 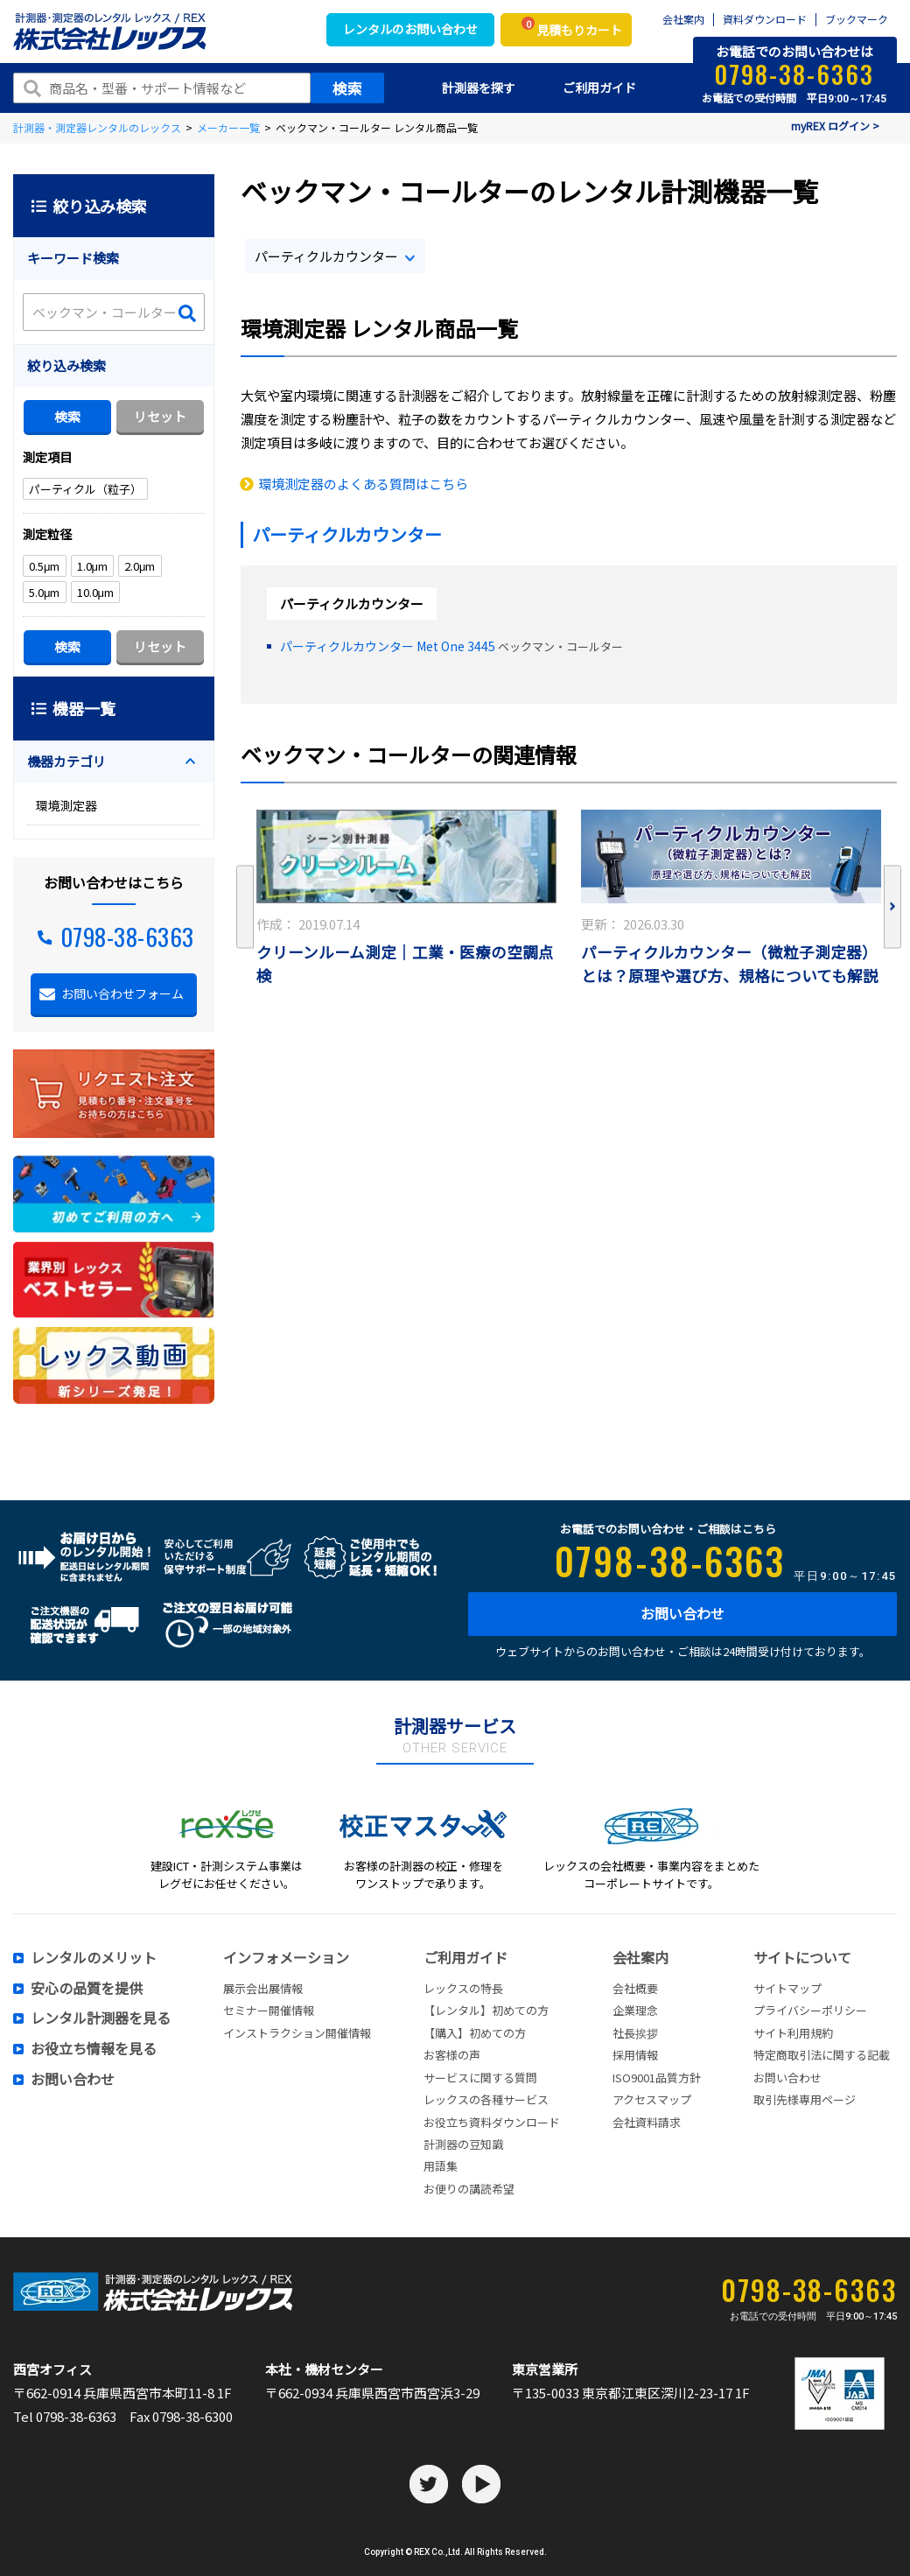 I want to click on 計測器・測定器レンタルのレックス, so click(x=97, y=127).